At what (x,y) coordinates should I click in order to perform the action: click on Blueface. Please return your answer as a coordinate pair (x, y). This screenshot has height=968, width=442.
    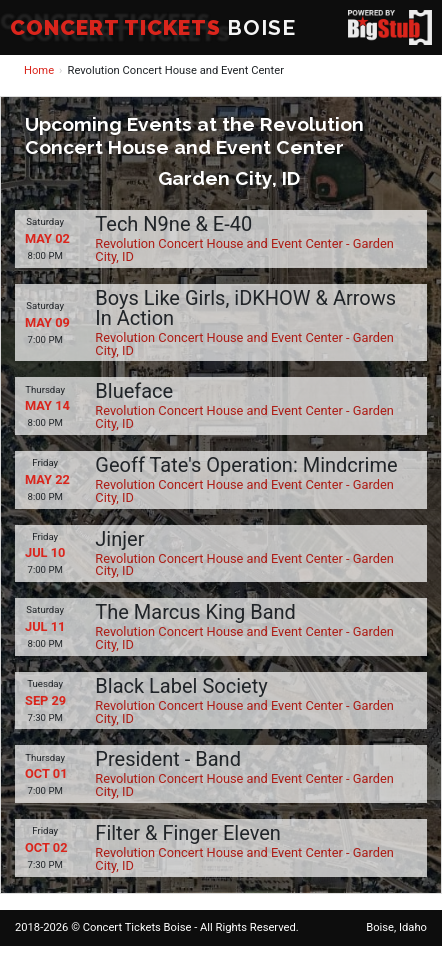
    Looking at the image, I should click on (134, 391).